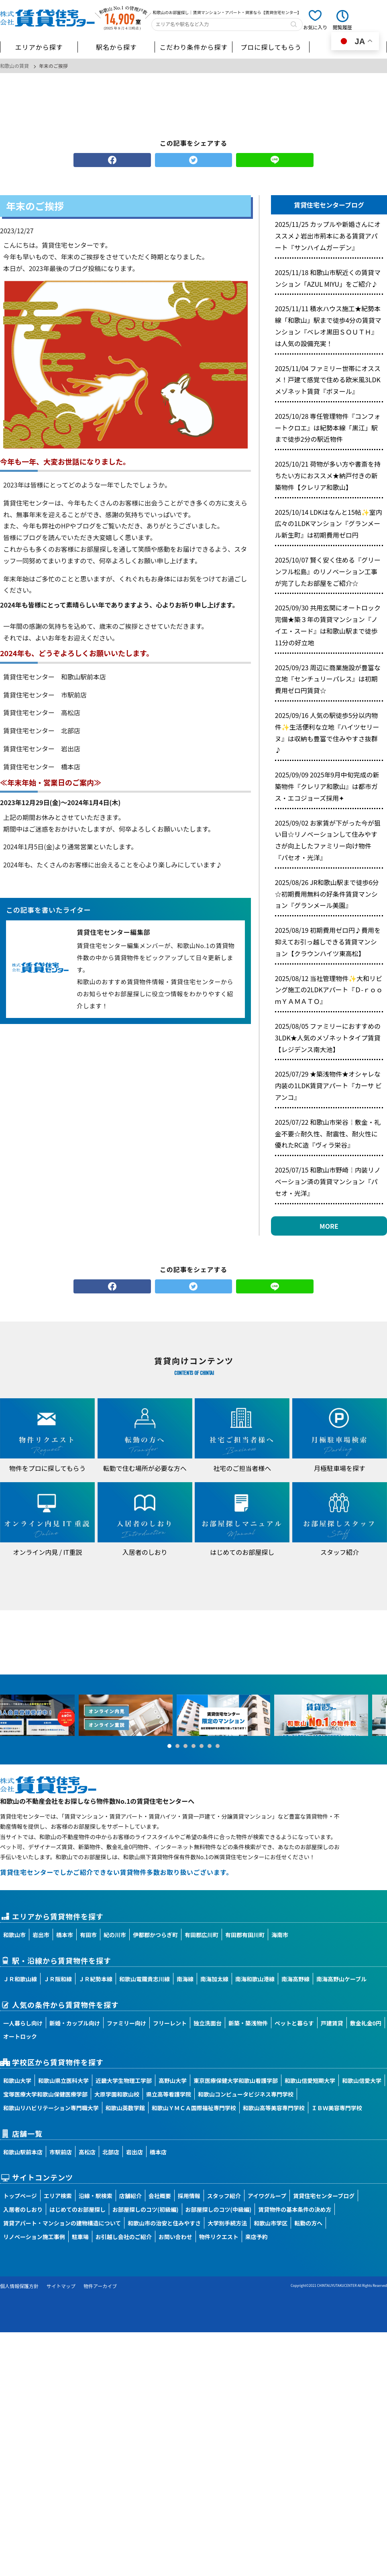  I want to click on 大学別手続方法, so click(227, 2223).